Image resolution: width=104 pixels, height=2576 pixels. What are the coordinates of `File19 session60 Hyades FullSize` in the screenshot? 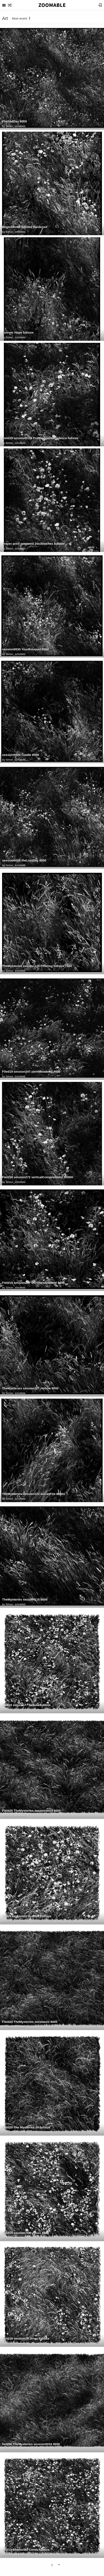 It's located at (26, 1916).